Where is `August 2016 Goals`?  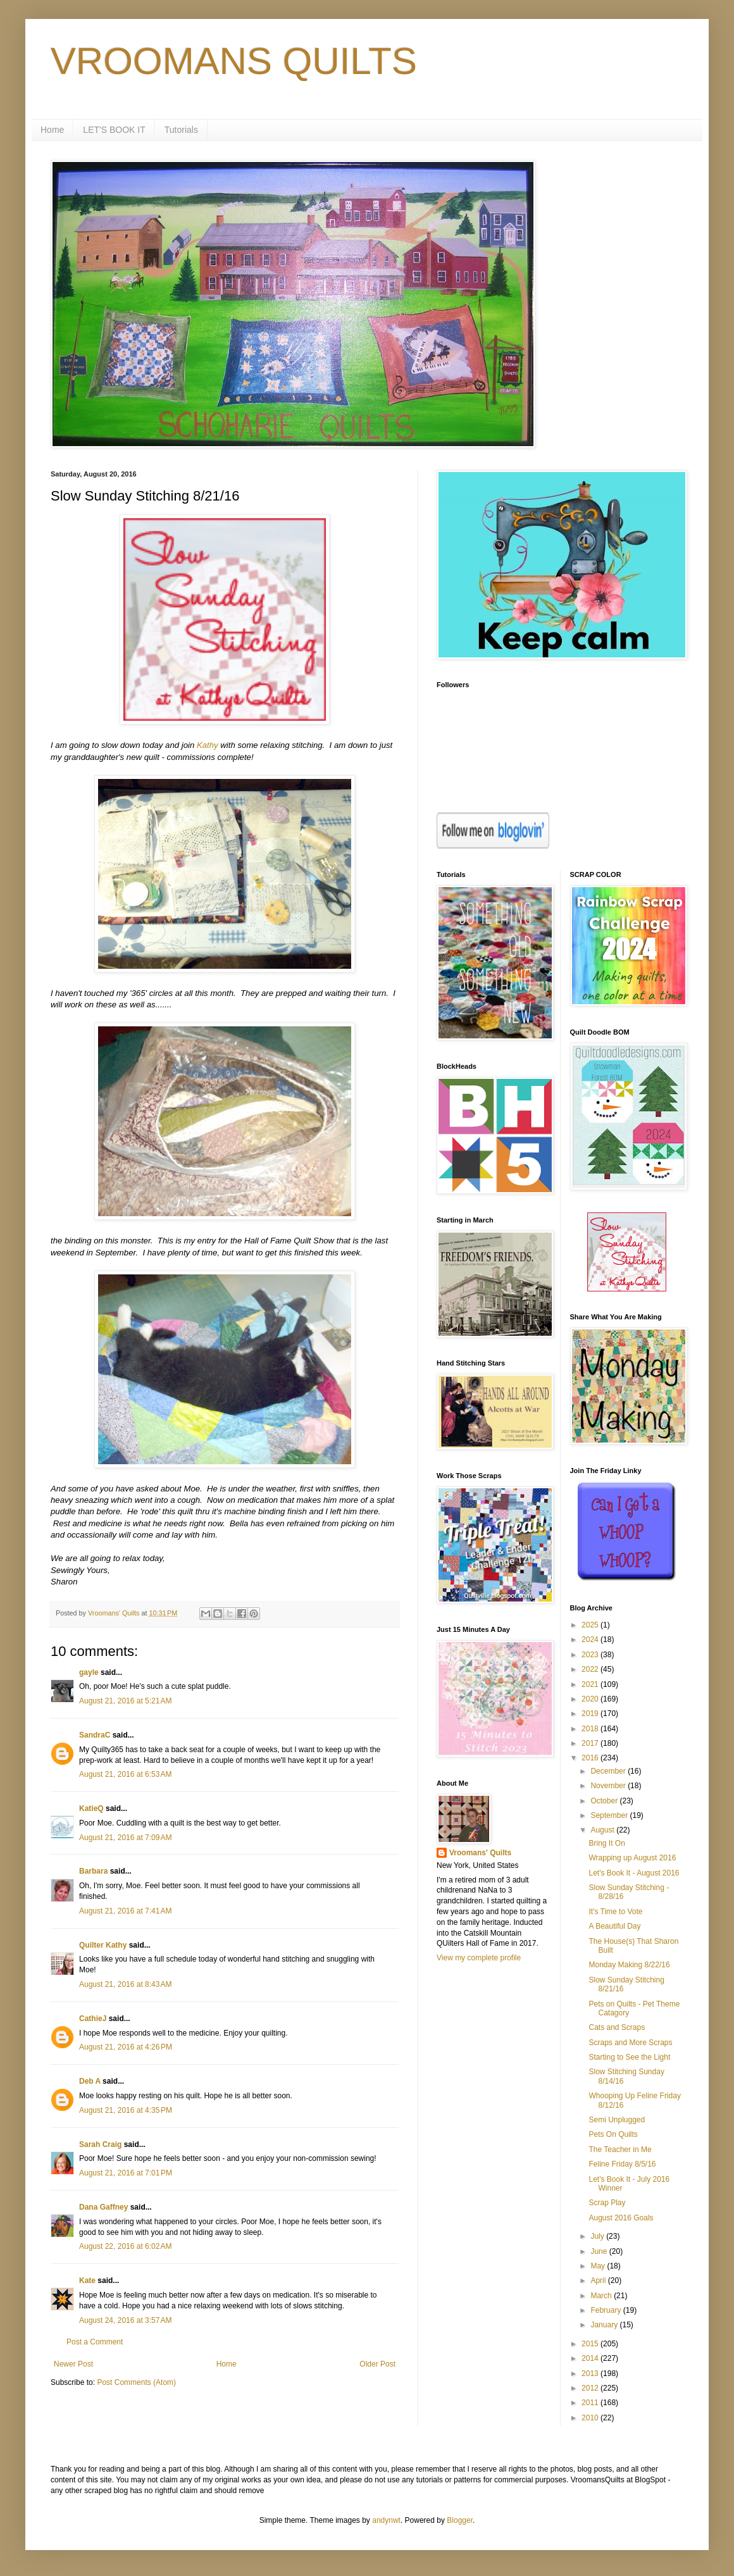 August 2016 Goals is located at coordinates (620, 2217).